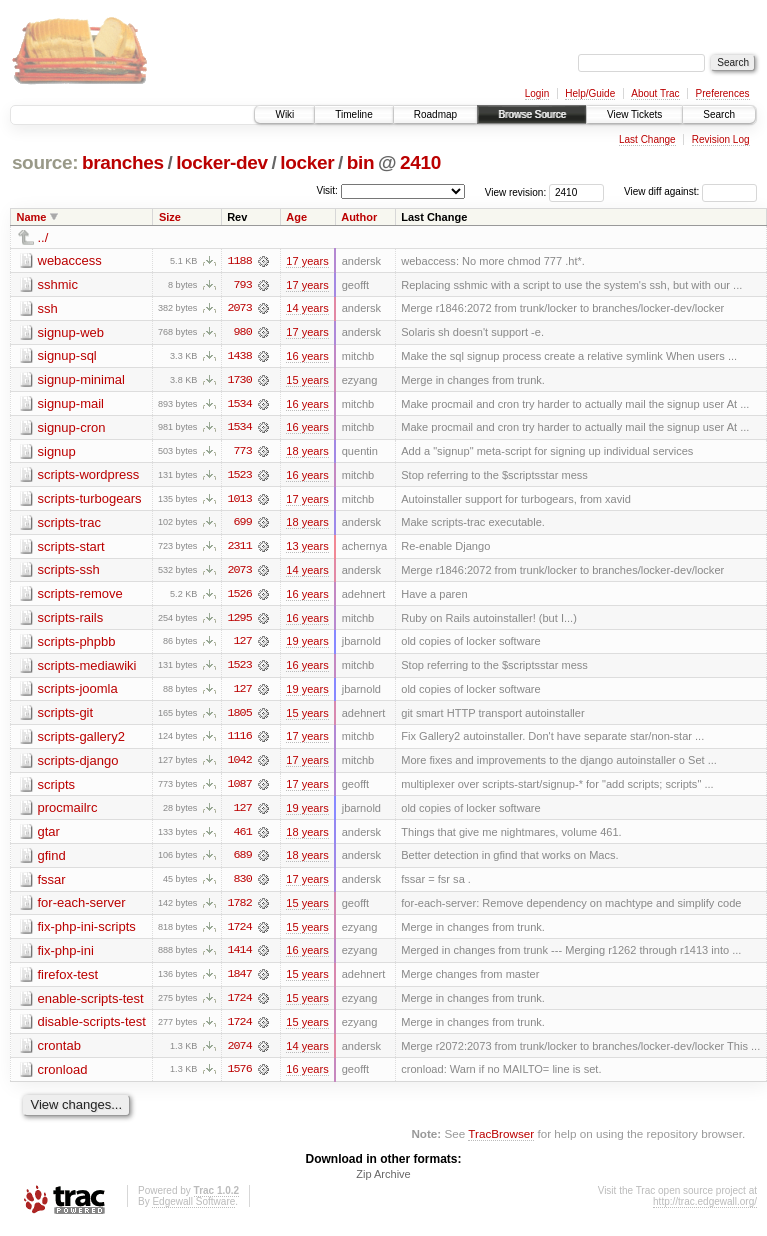 The image size is (767, 1236). What do you see at coordinates (239, 357) in the screenshot?
I see `1438` at bounding box center [239, 357].